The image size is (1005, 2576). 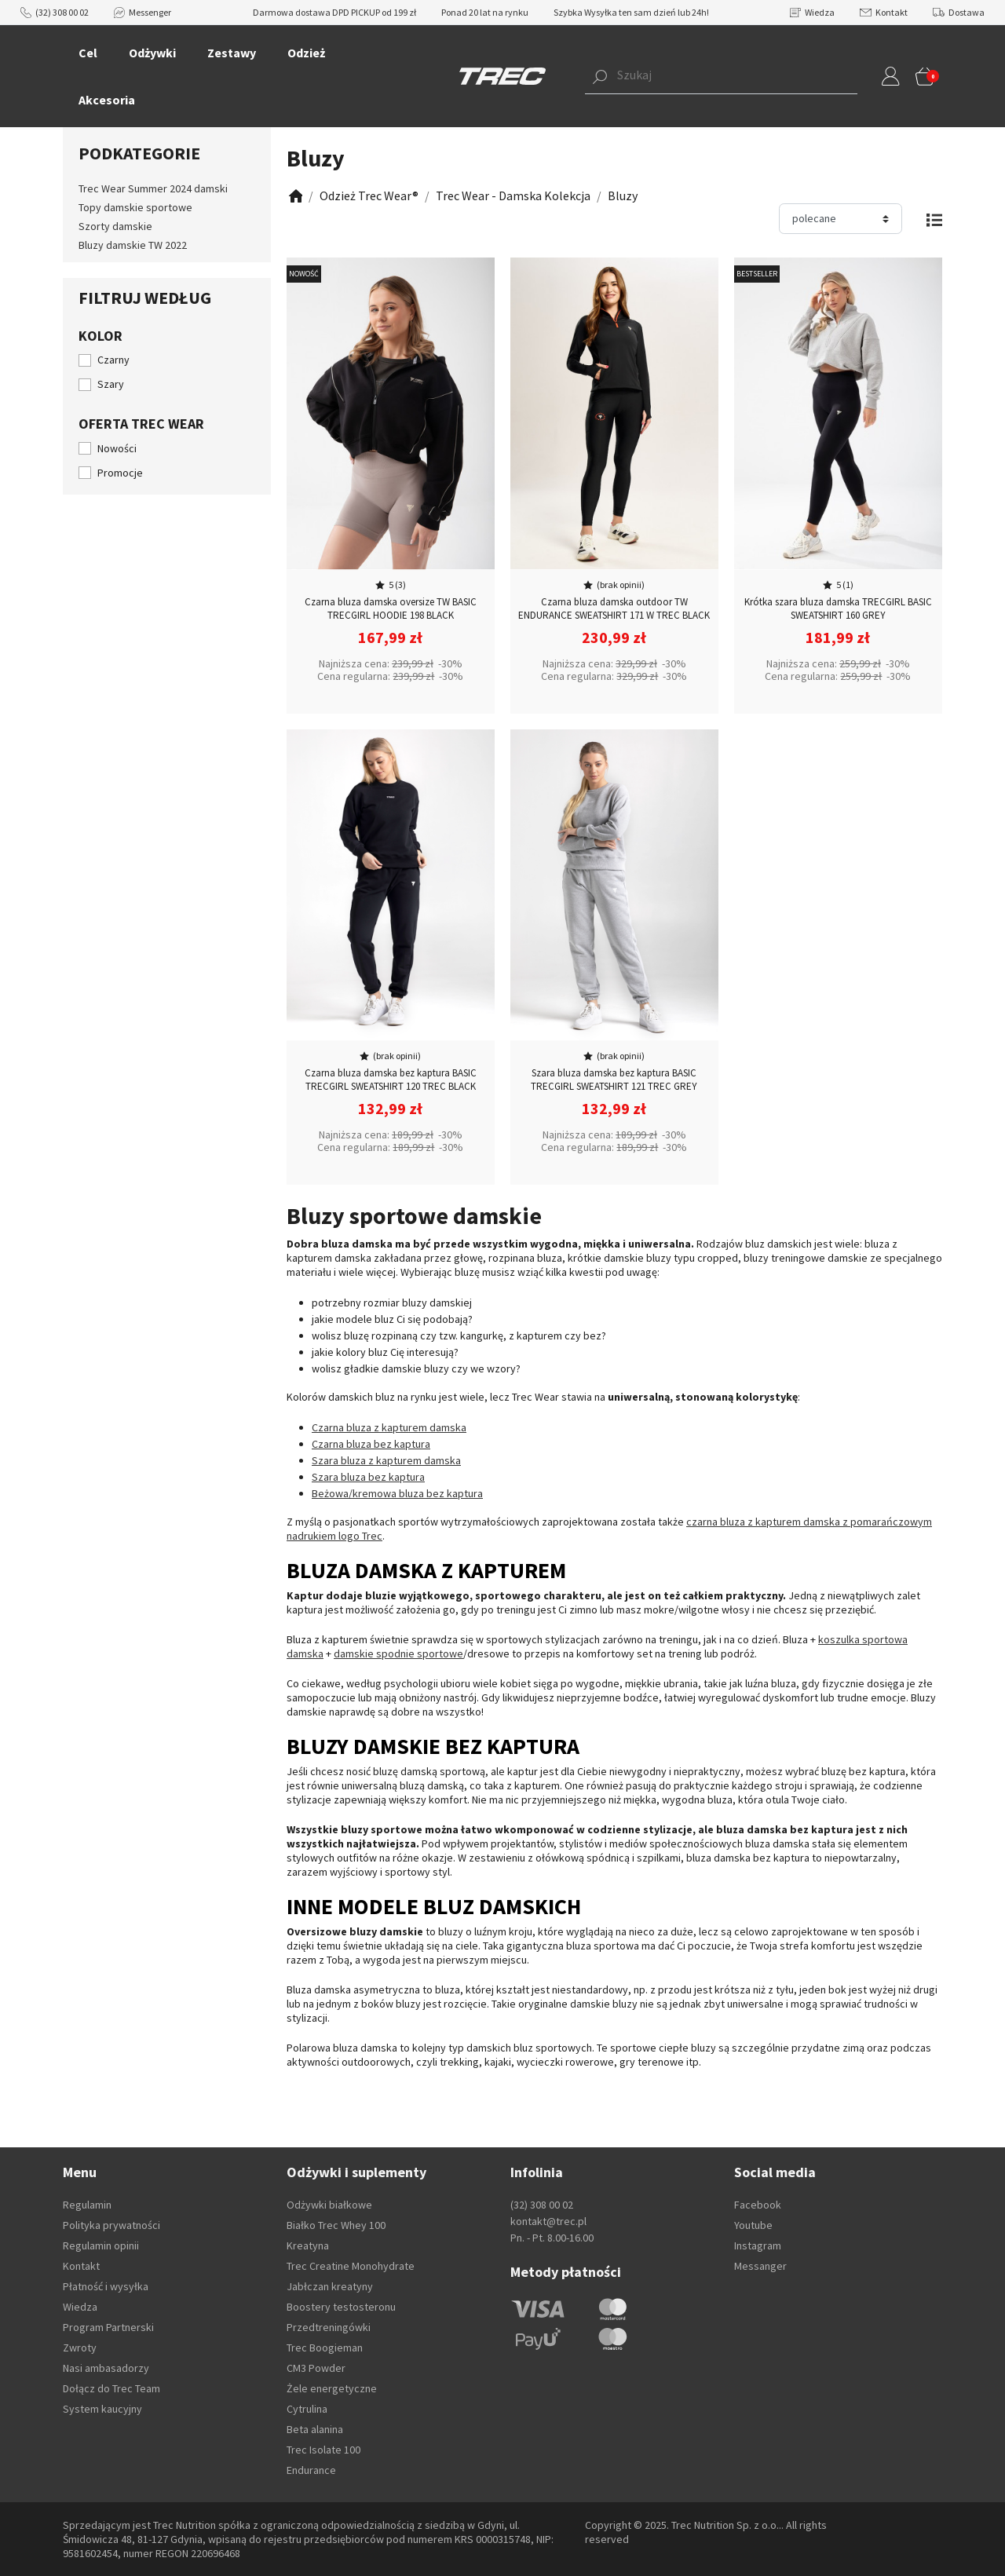 I want to click on Szara bluza z kapturem damska, so click(x=386, y=1460).